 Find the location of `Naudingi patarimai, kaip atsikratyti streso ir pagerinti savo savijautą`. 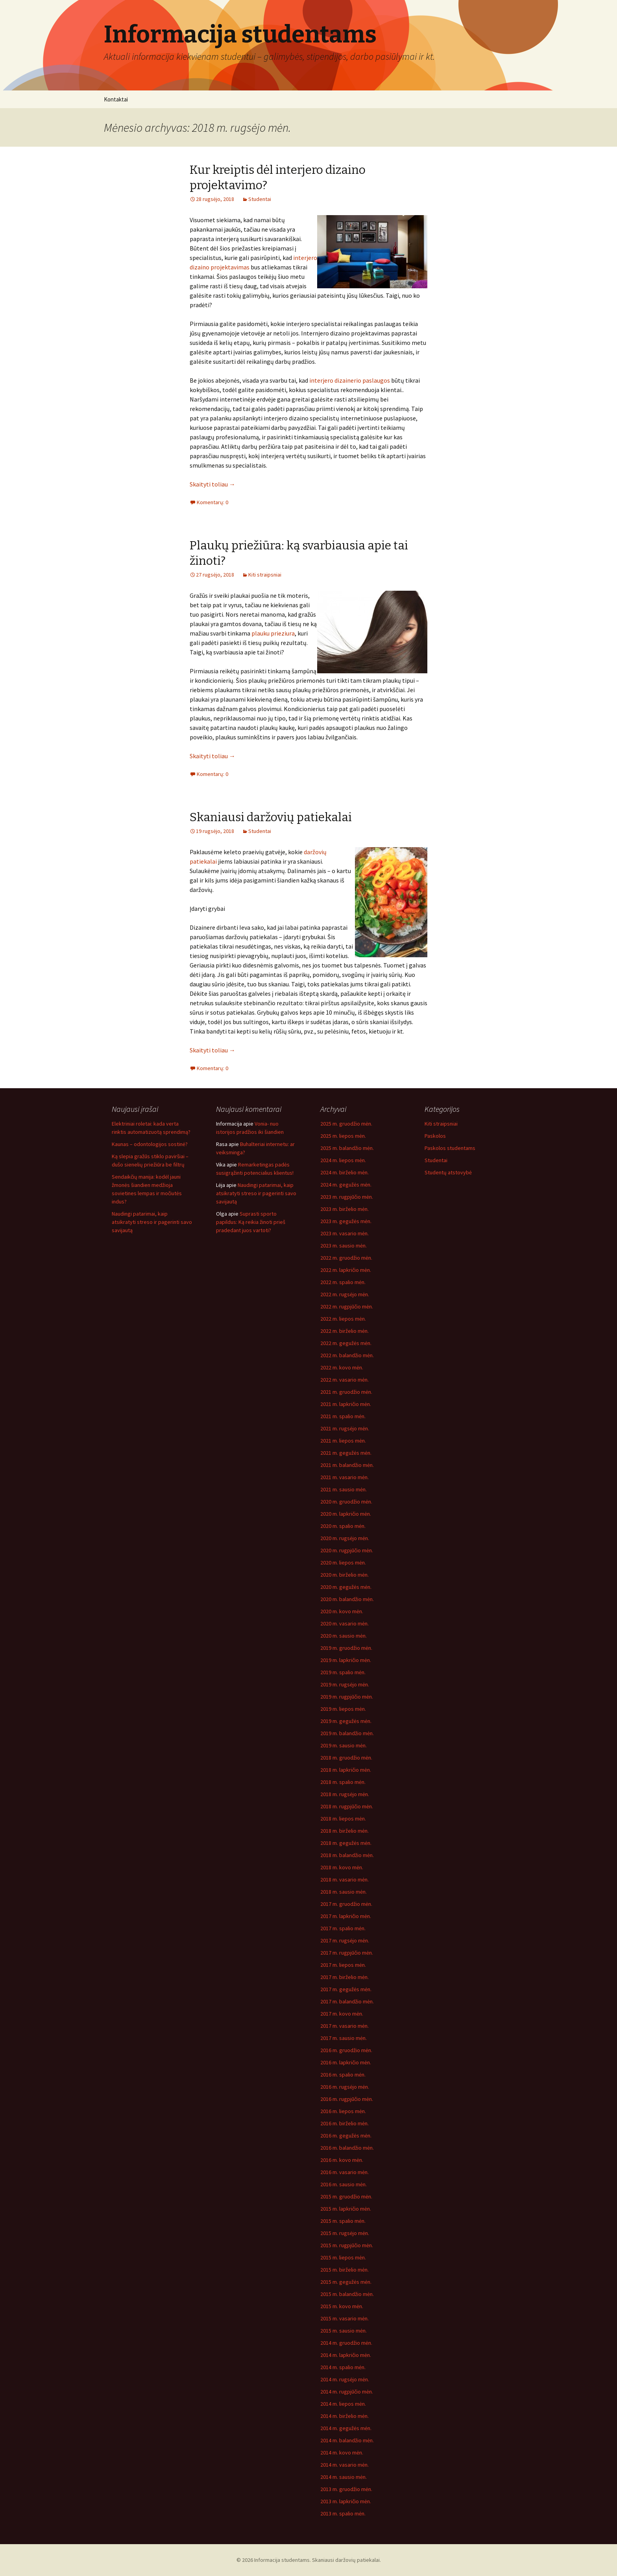

Naudingi patarimai, kaip atsikratyti streso ir pagerinti savo savijautą is located at coordinates (152, 1222).